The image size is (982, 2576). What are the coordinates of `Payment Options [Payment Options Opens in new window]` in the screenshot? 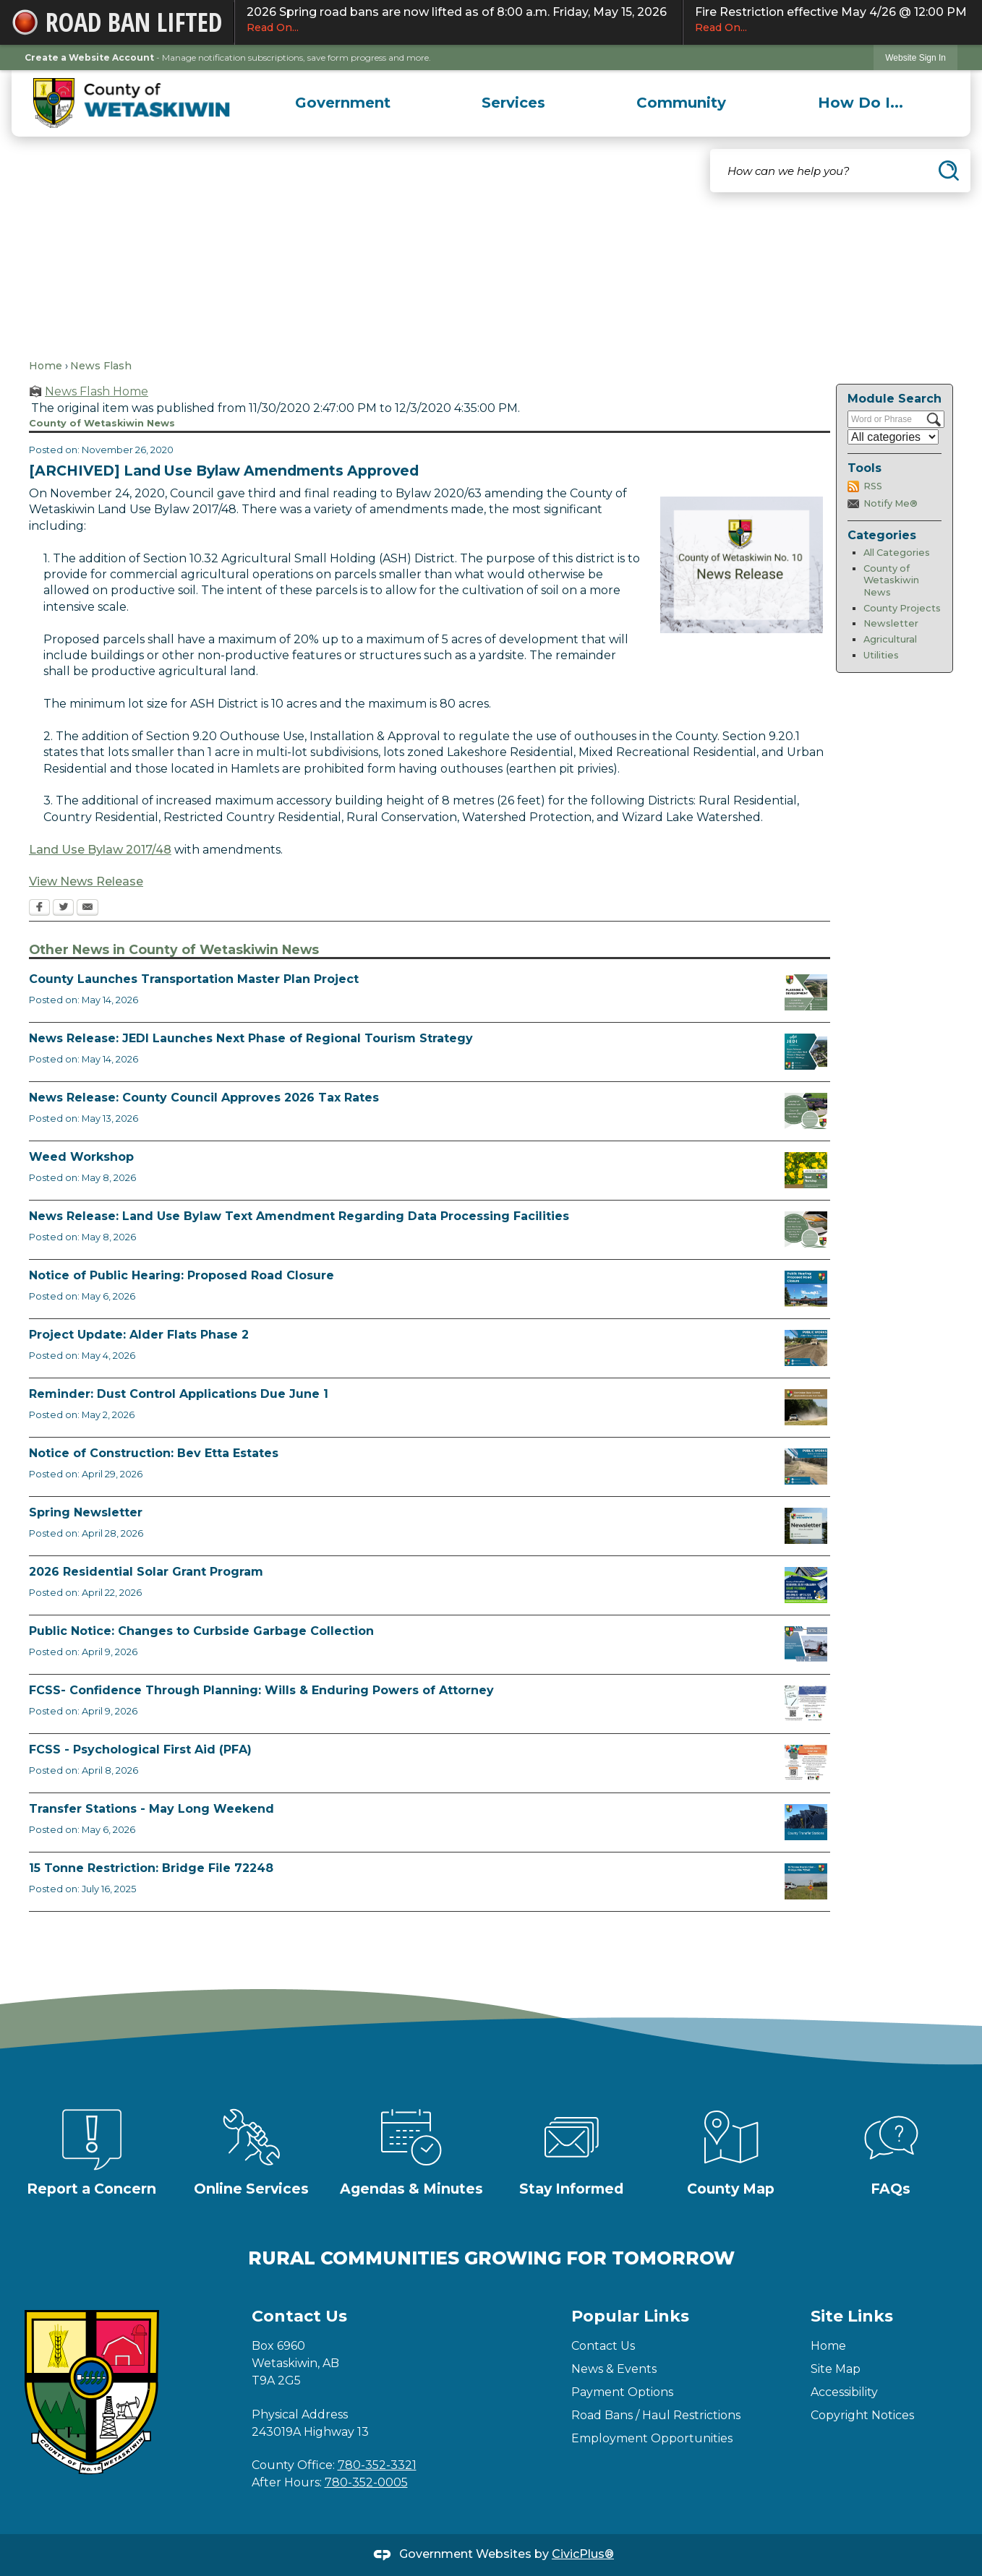 It's located at (622, 2392).